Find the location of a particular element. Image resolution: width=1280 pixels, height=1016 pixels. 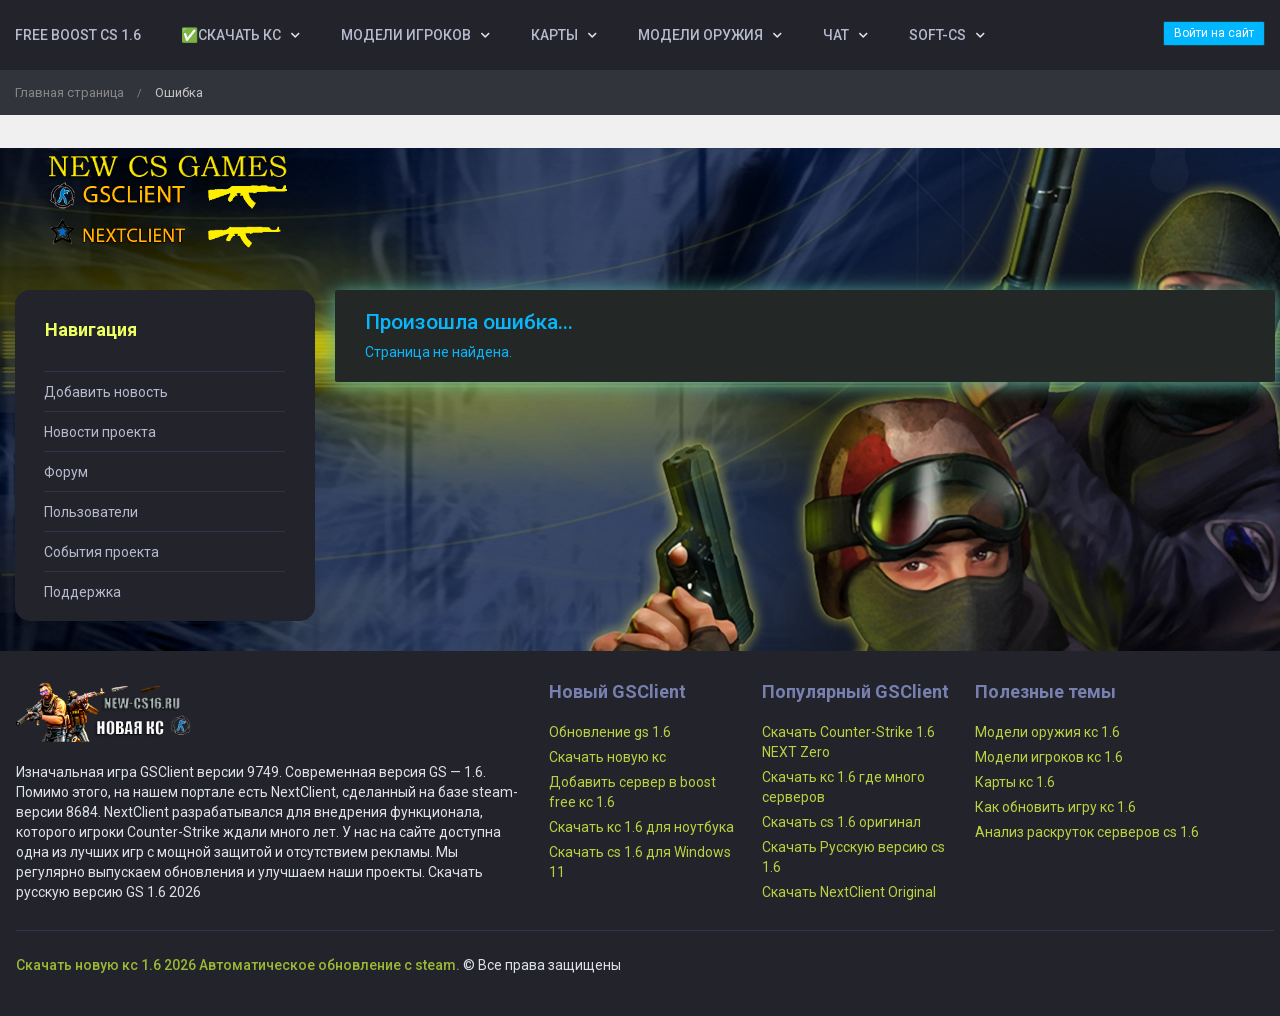

Добавить новость is located at coordinates (106, 392).